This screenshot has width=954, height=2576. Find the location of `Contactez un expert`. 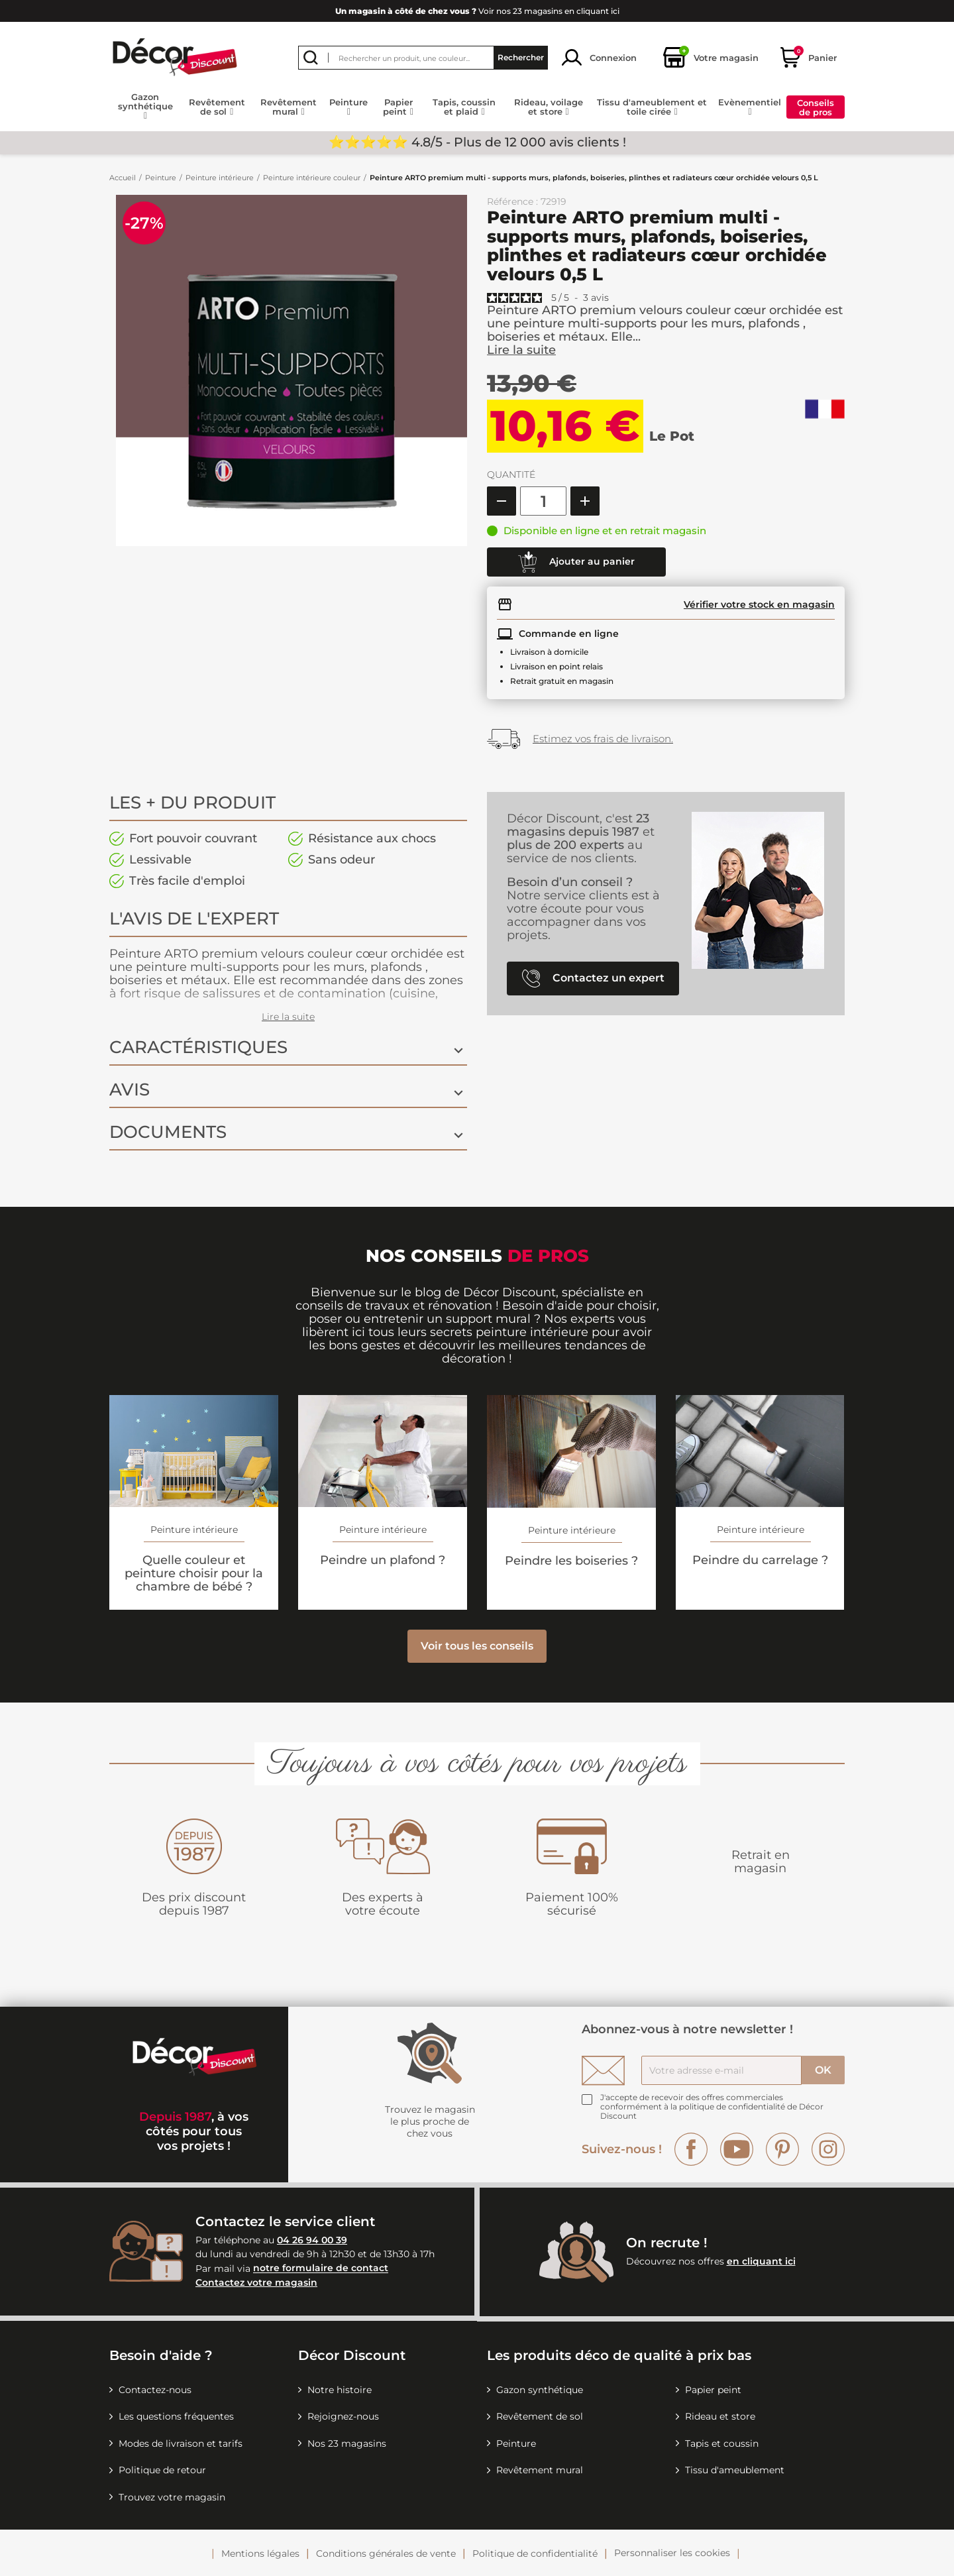

Contactez un expert is located at coordinates (593, 978).